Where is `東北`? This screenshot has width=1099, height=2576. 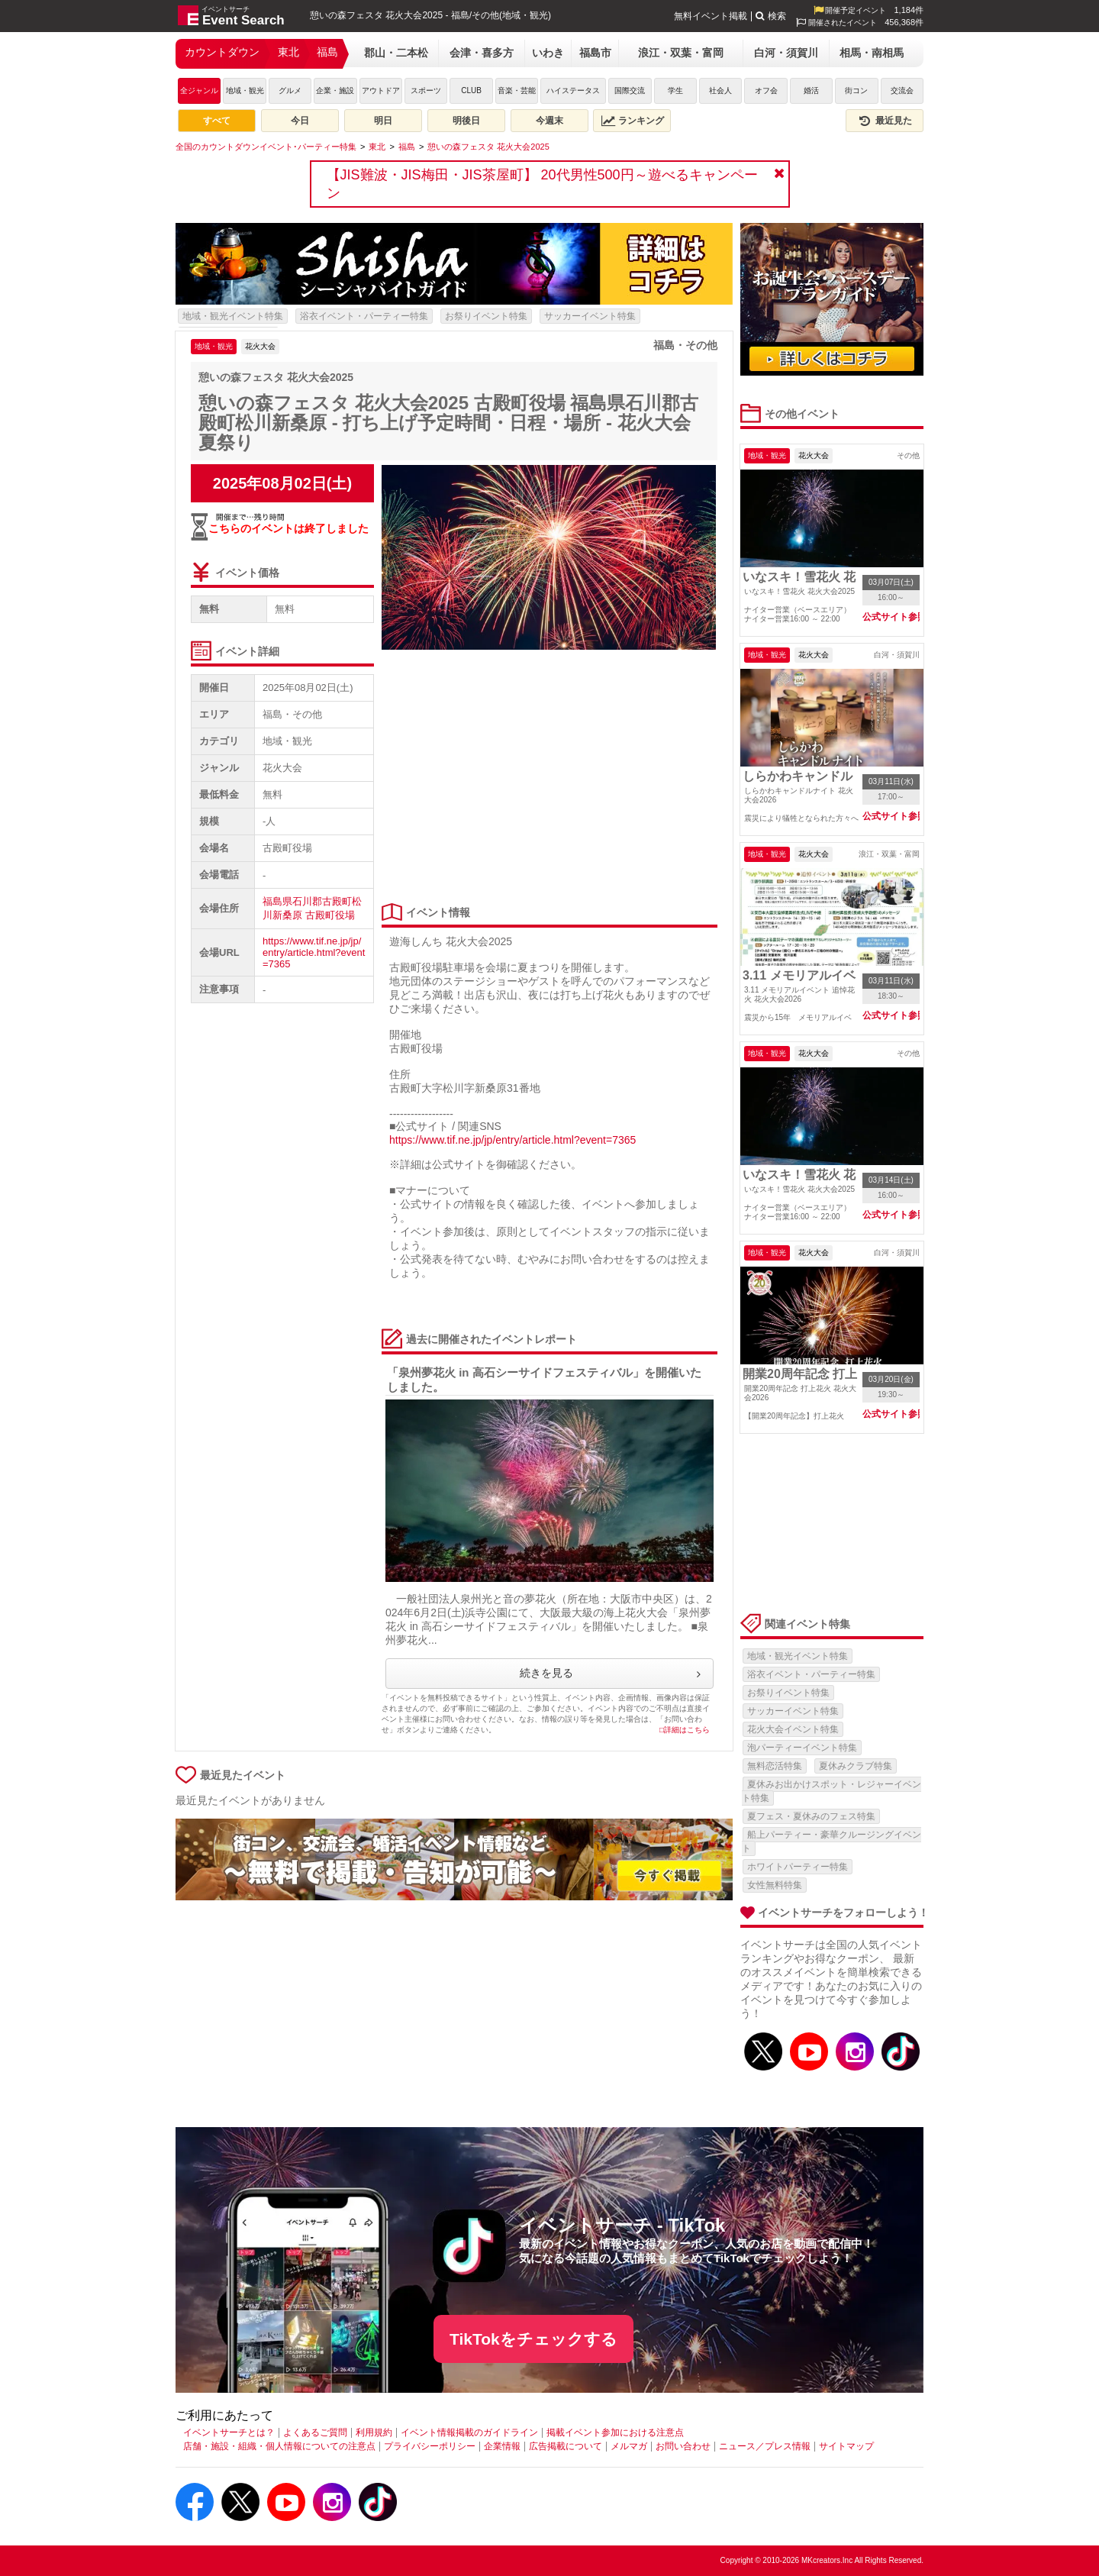
東北 is located at coordinates (288, 52).